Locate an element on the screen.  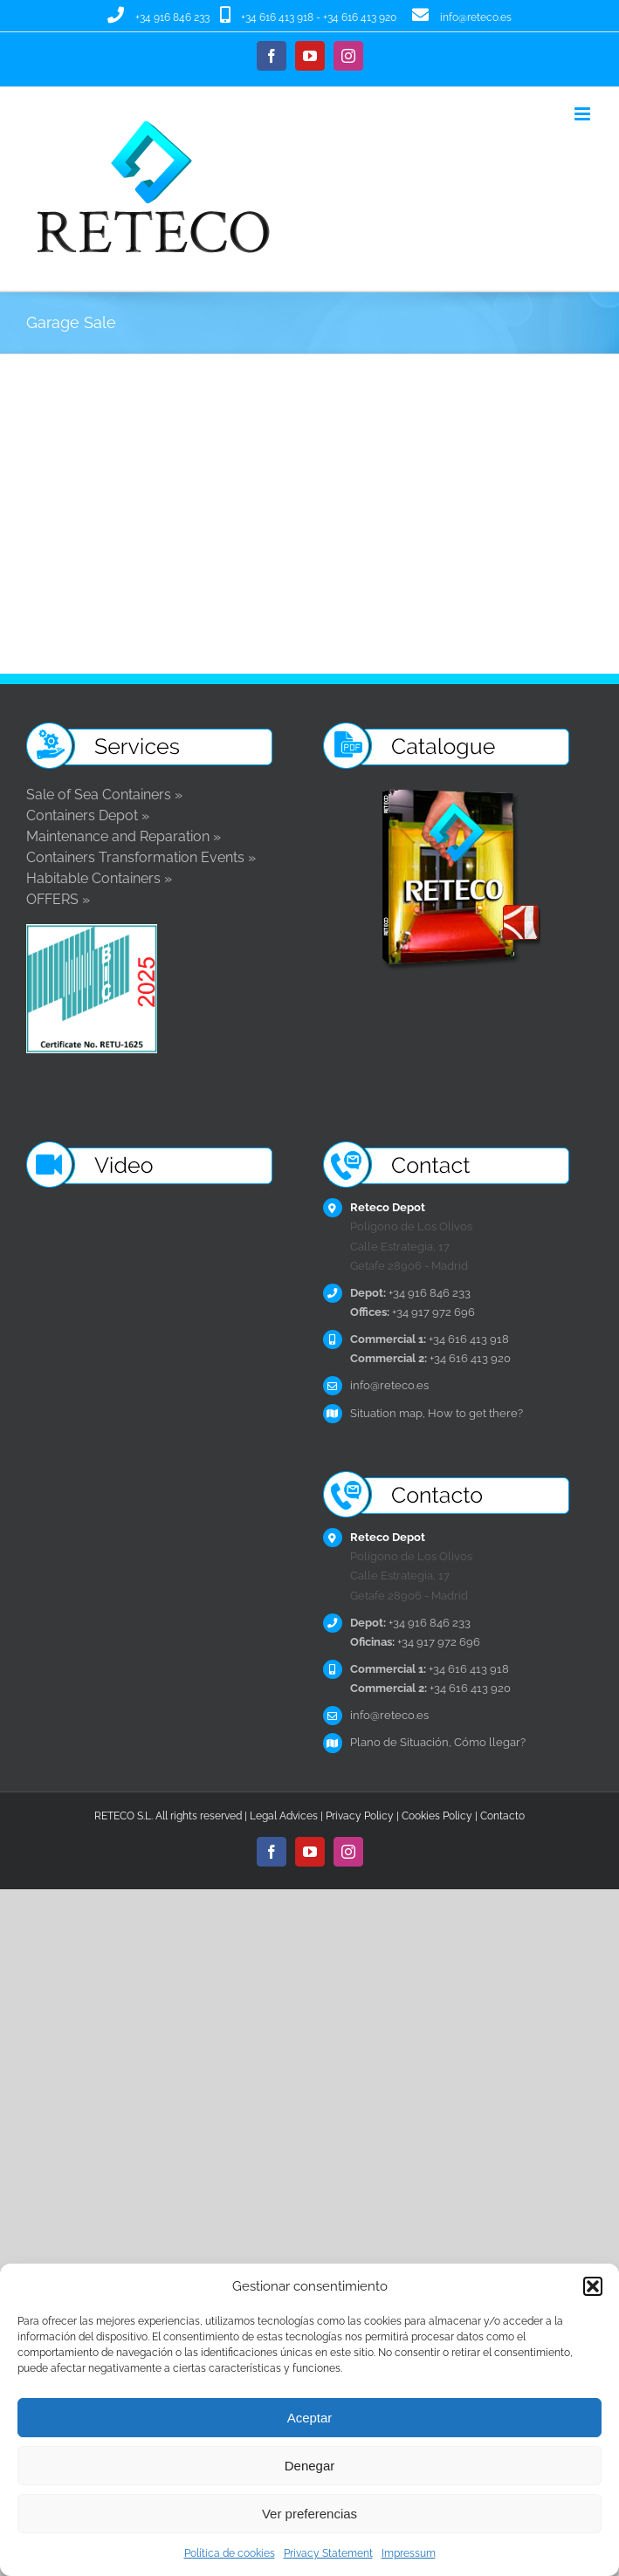
+34 916 846 233 is located at coordinates (172, 17).